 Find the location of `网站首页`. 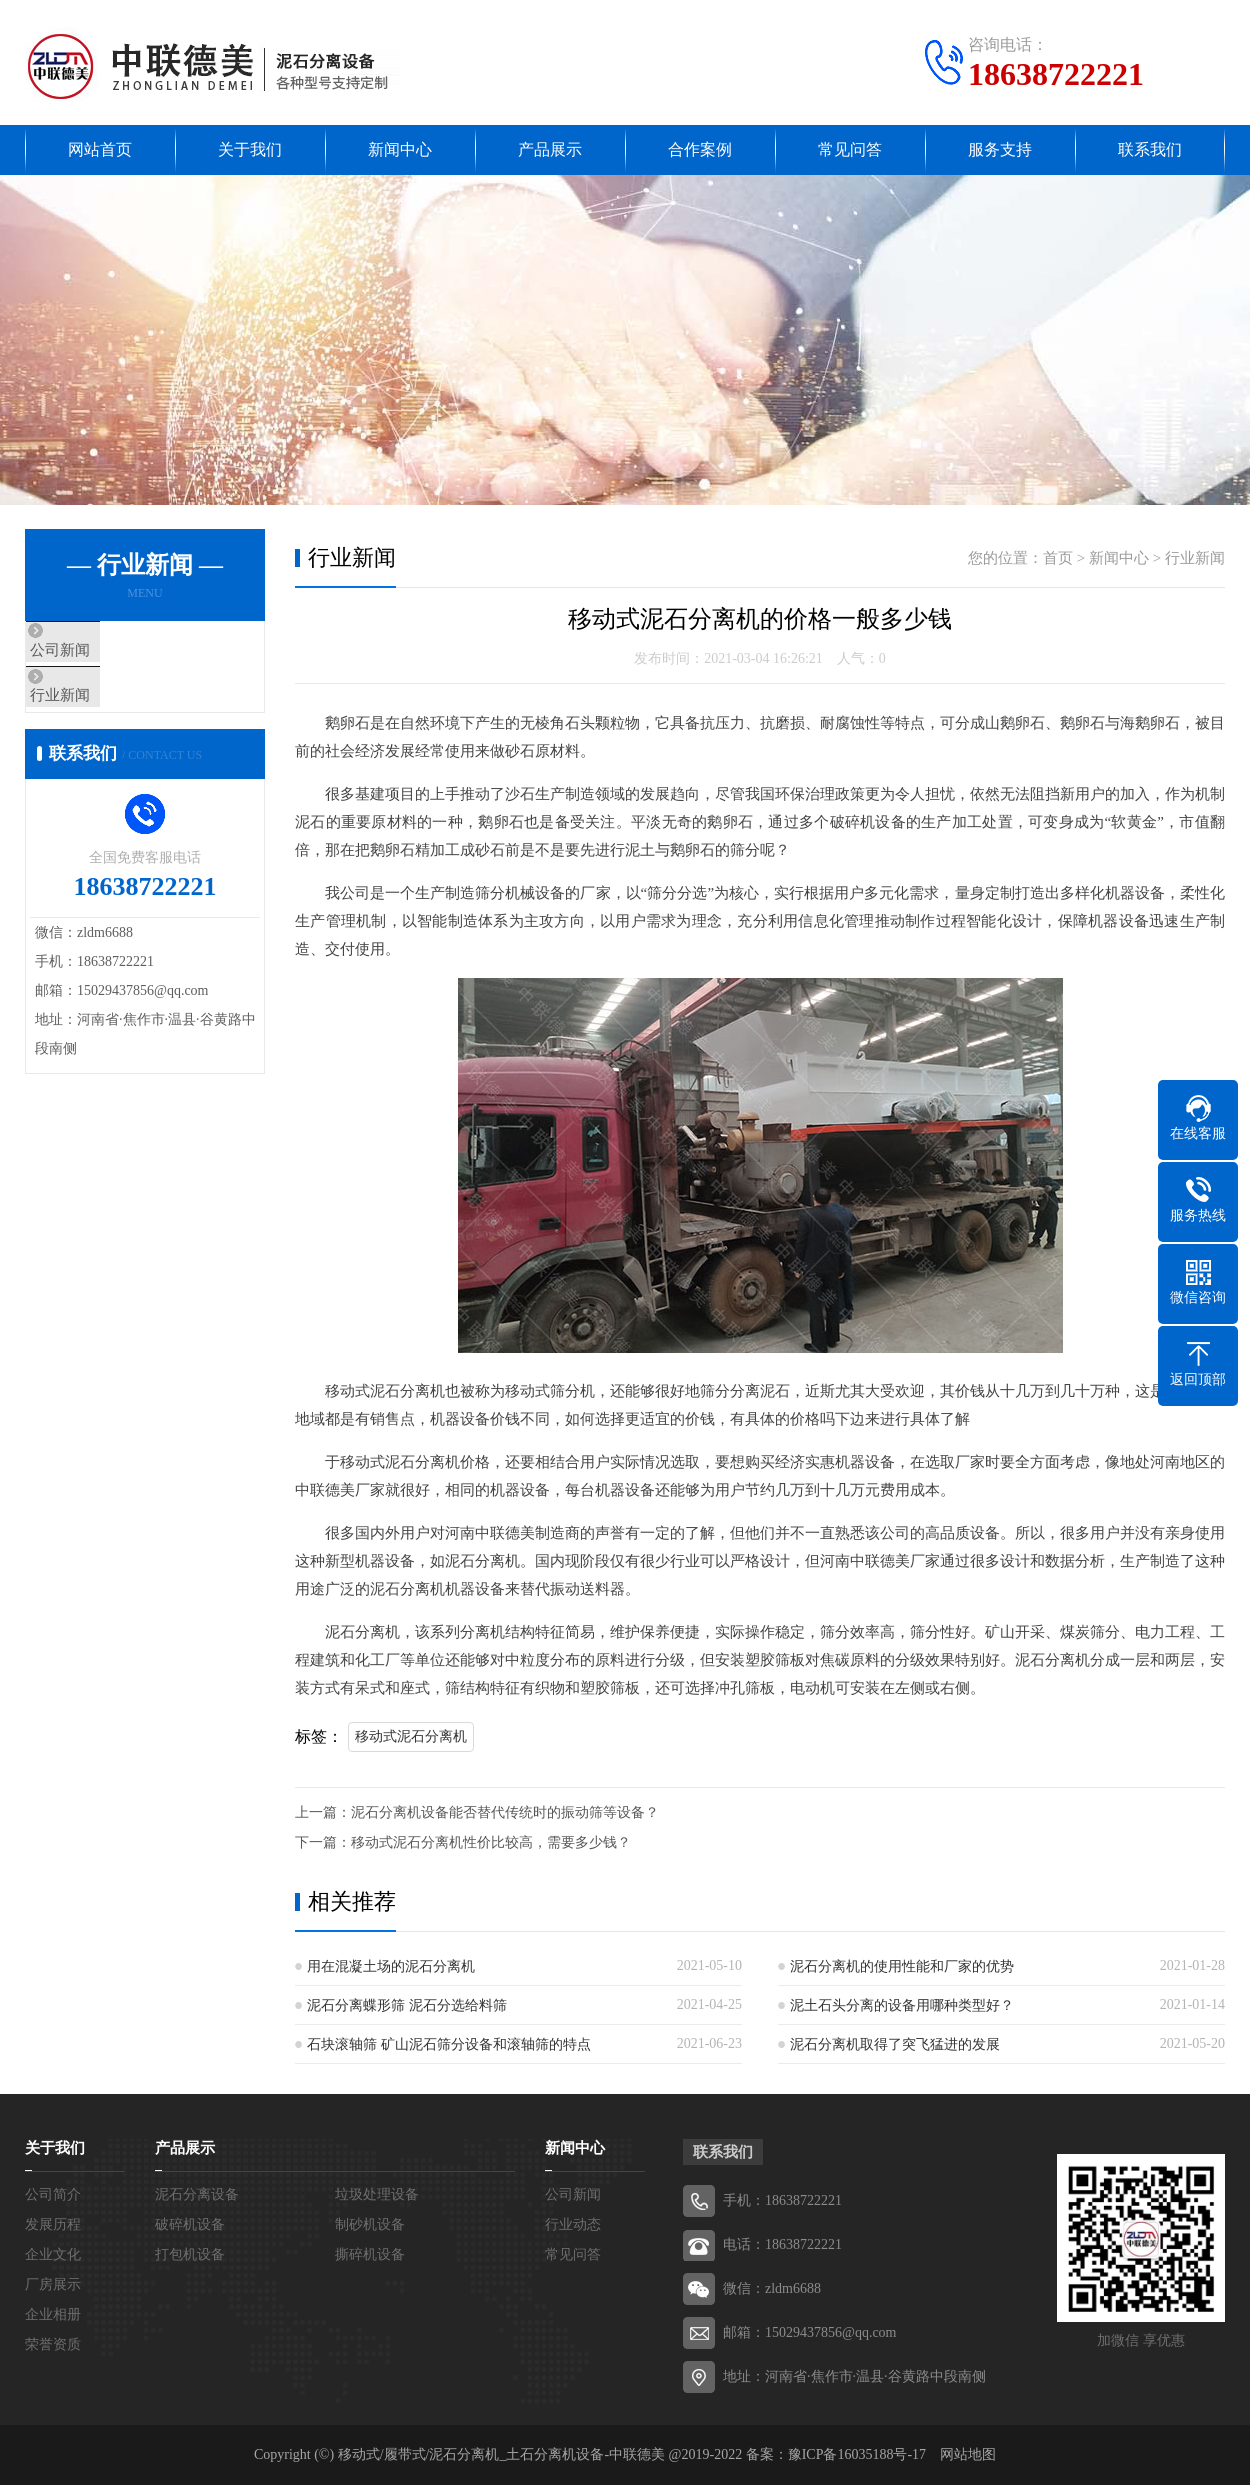

网站首页 is located at coordinates (100, 149).